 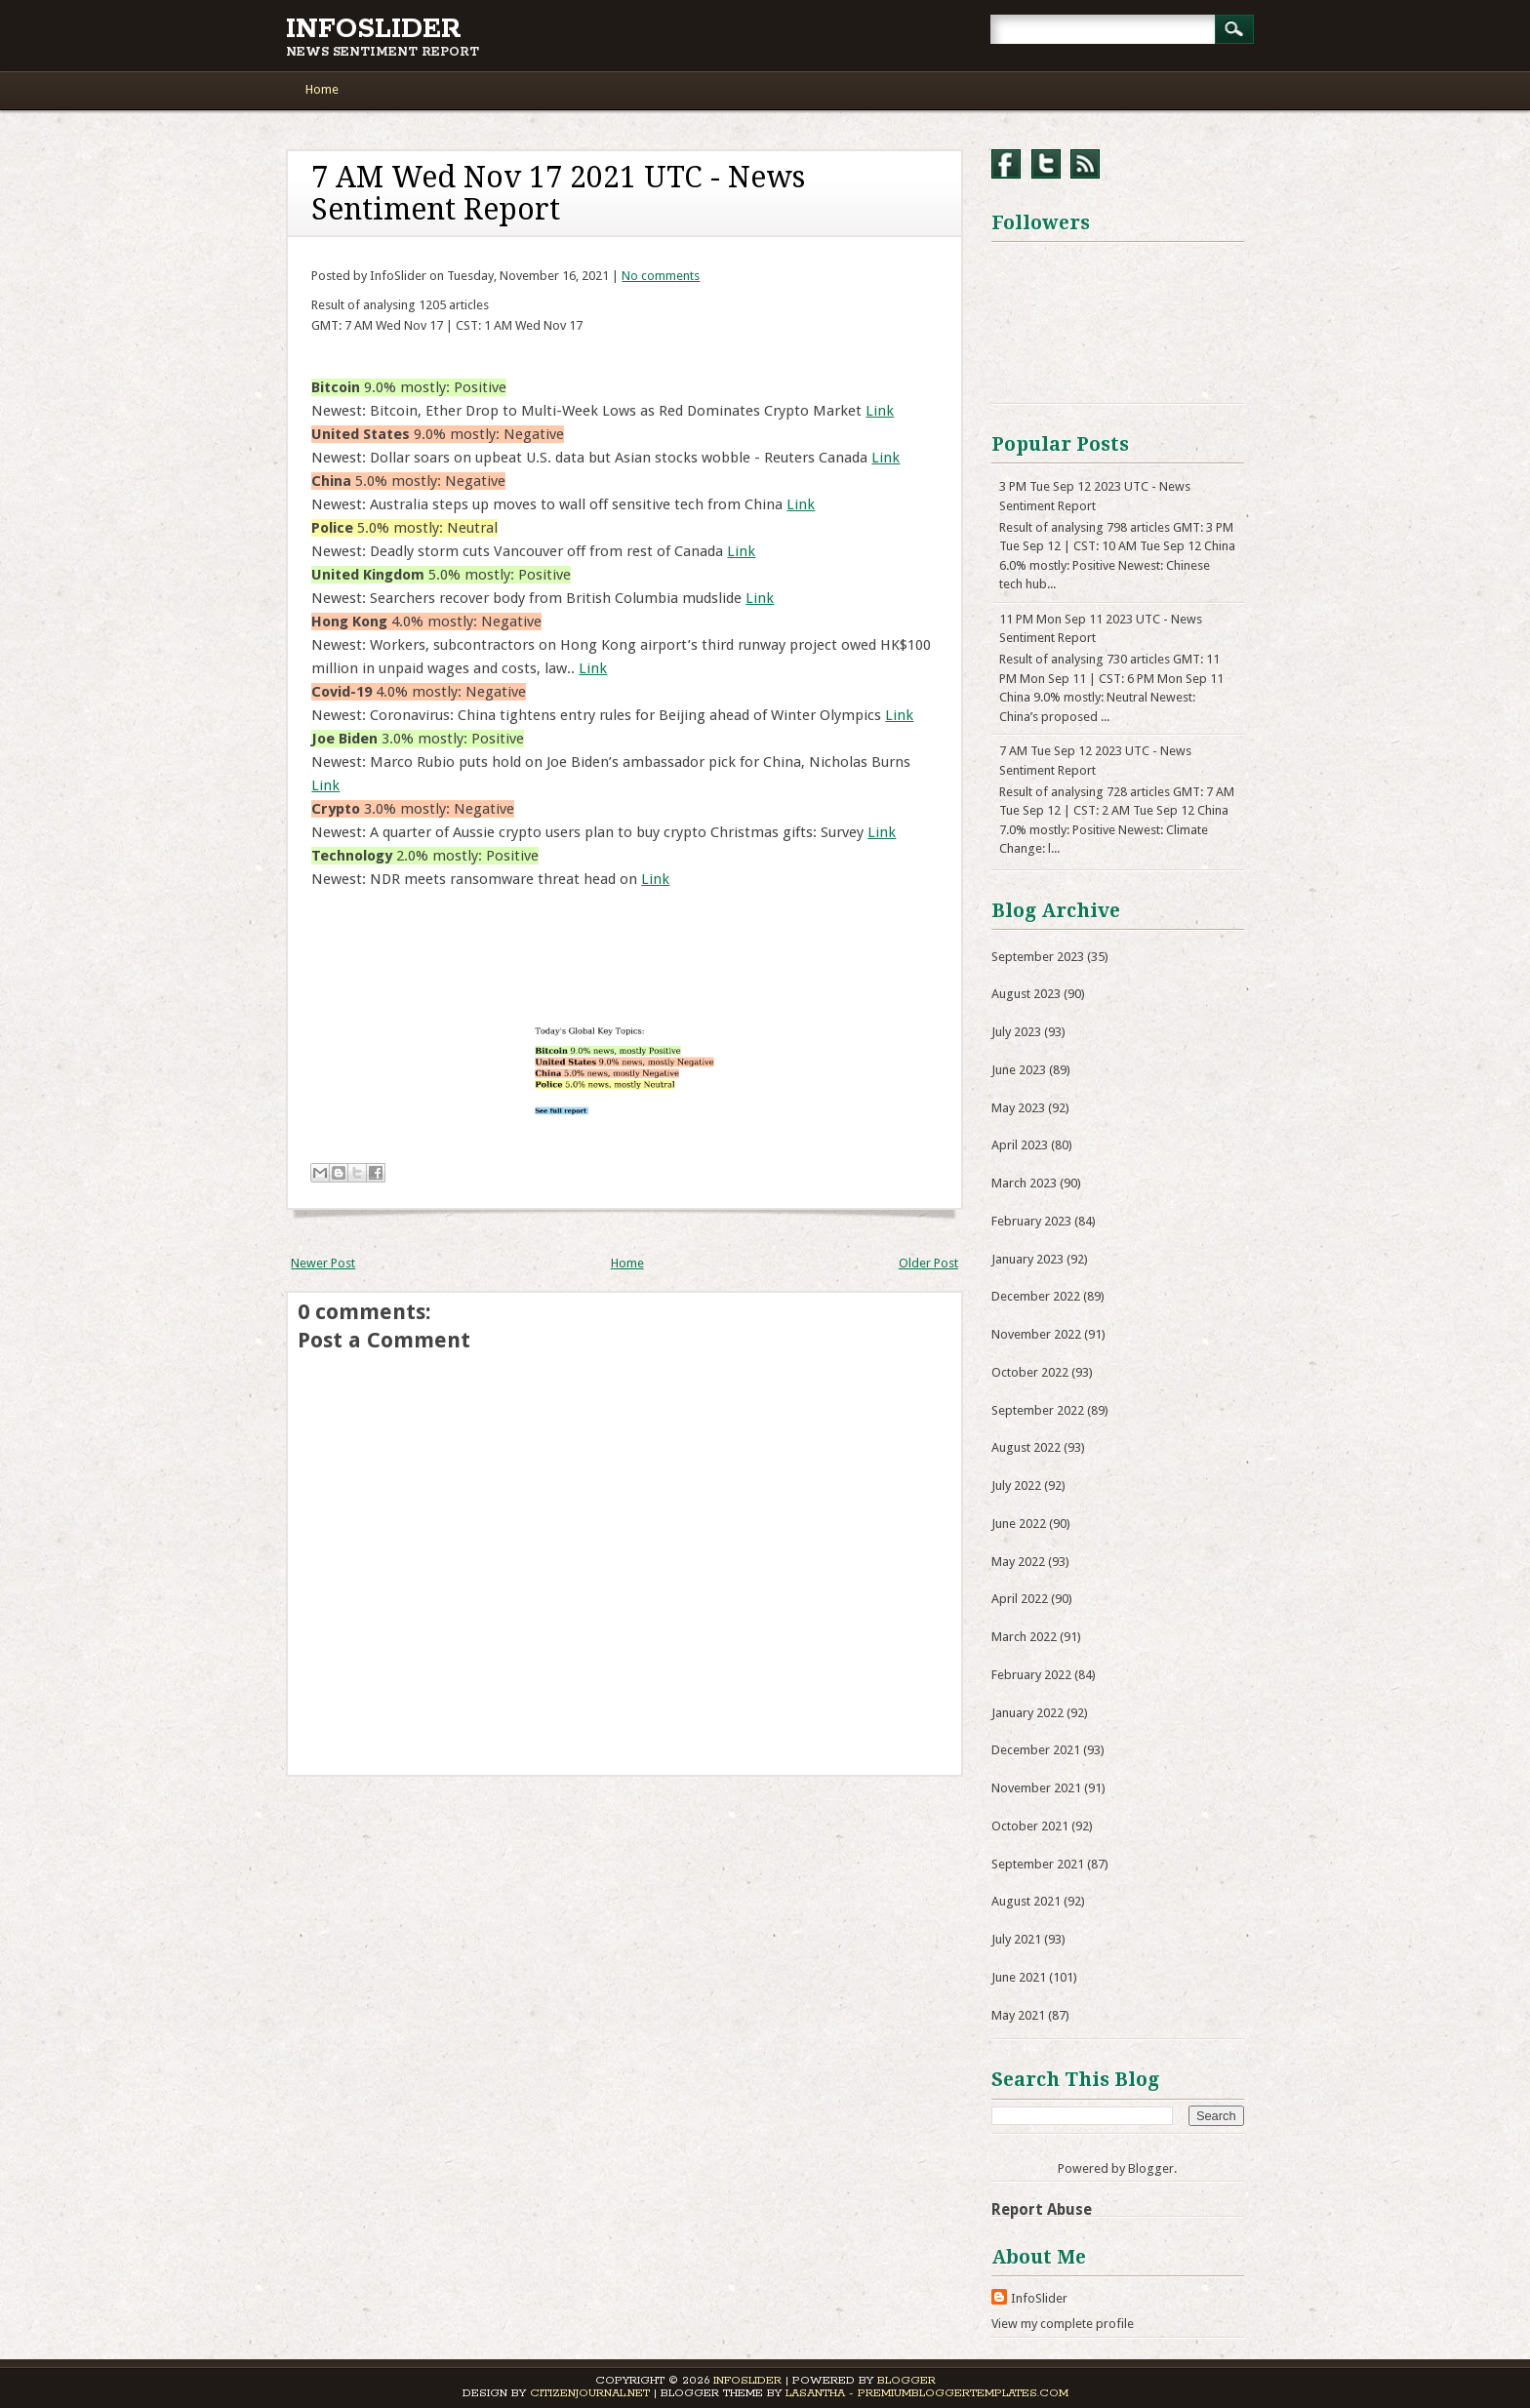 What do you see at coordinates (928, 1263) in the screenshot?
I see `Older Post` at bounding box center [928, 1263].